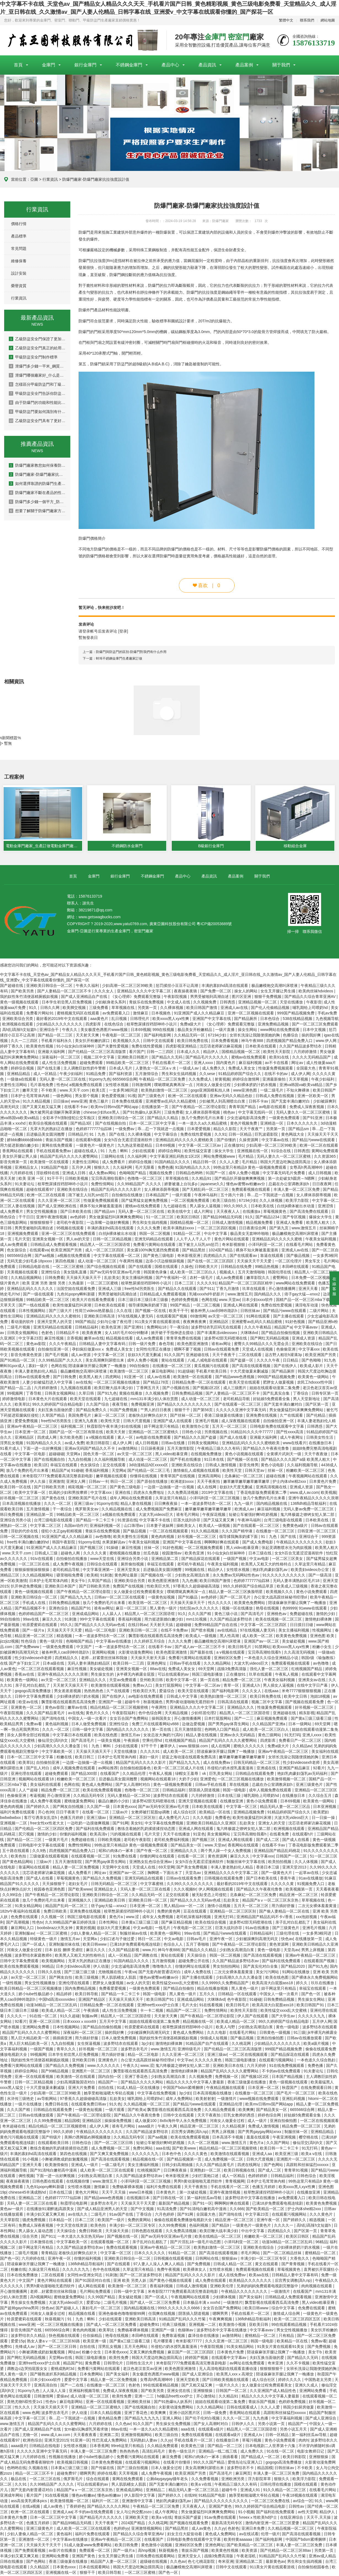 Image resolution: width=339 pixels, height=2576 pixels. I want to click on 日韩一级片免费, so click(142, 1344).